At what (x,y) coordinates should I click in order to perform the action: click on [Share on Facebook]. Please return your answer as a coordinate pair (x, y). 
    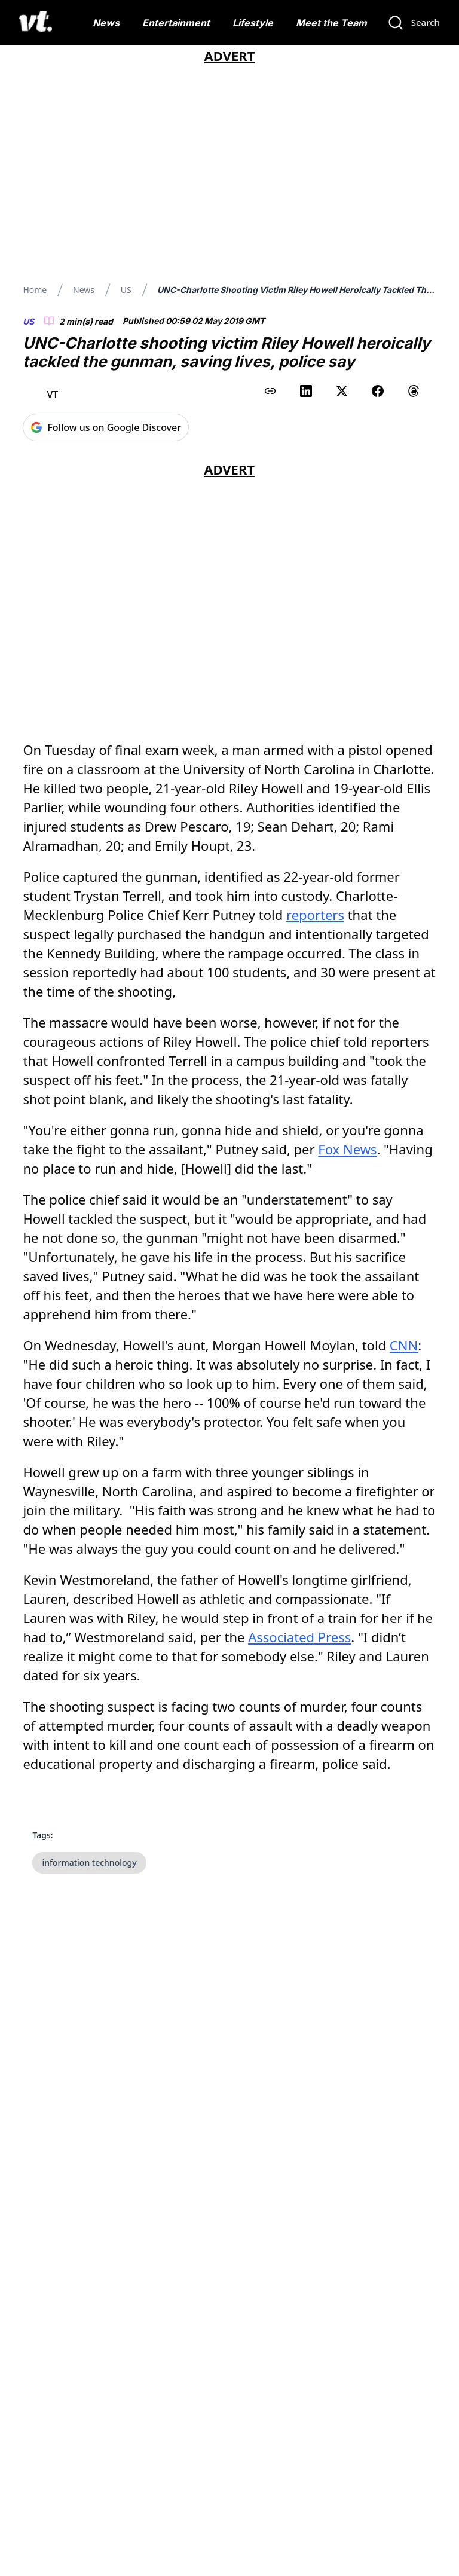
    Looking at the image, I should click on (378, 391).